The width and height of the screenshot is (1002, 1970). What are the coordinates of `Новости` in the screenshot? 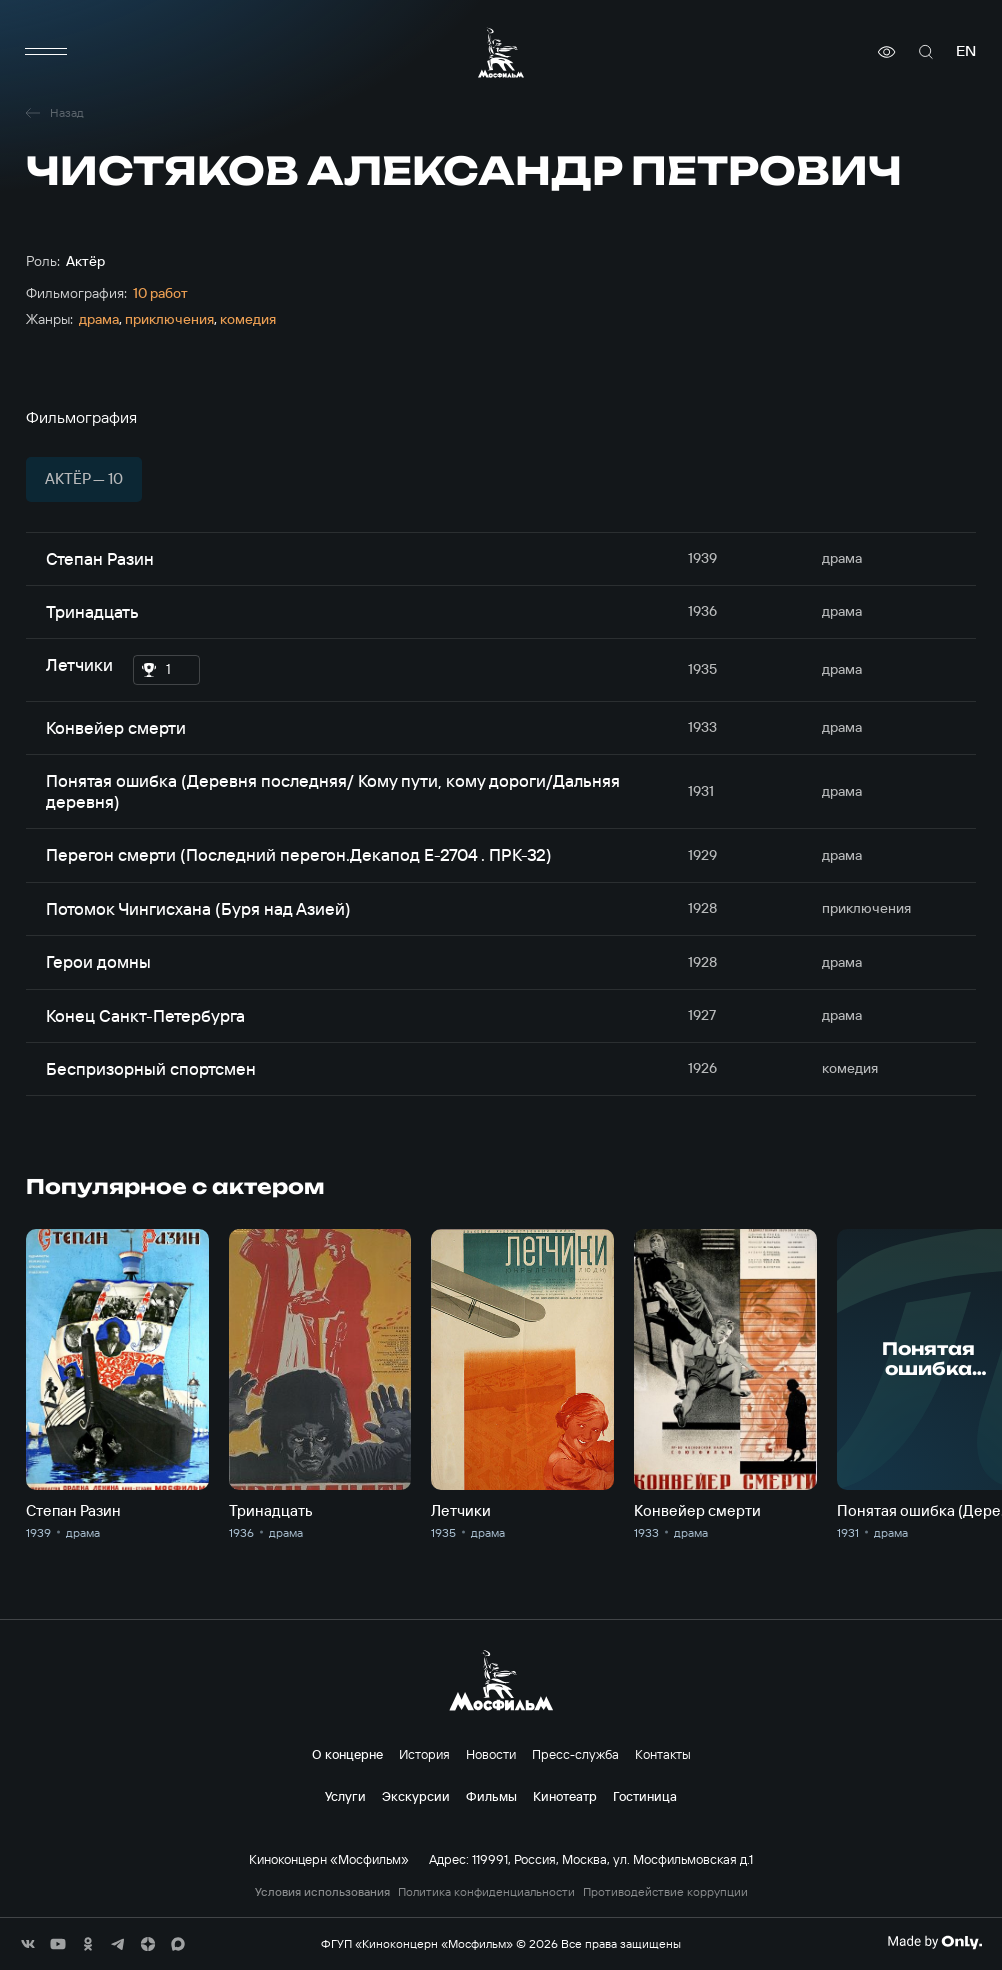 It's located at (491, 1754).